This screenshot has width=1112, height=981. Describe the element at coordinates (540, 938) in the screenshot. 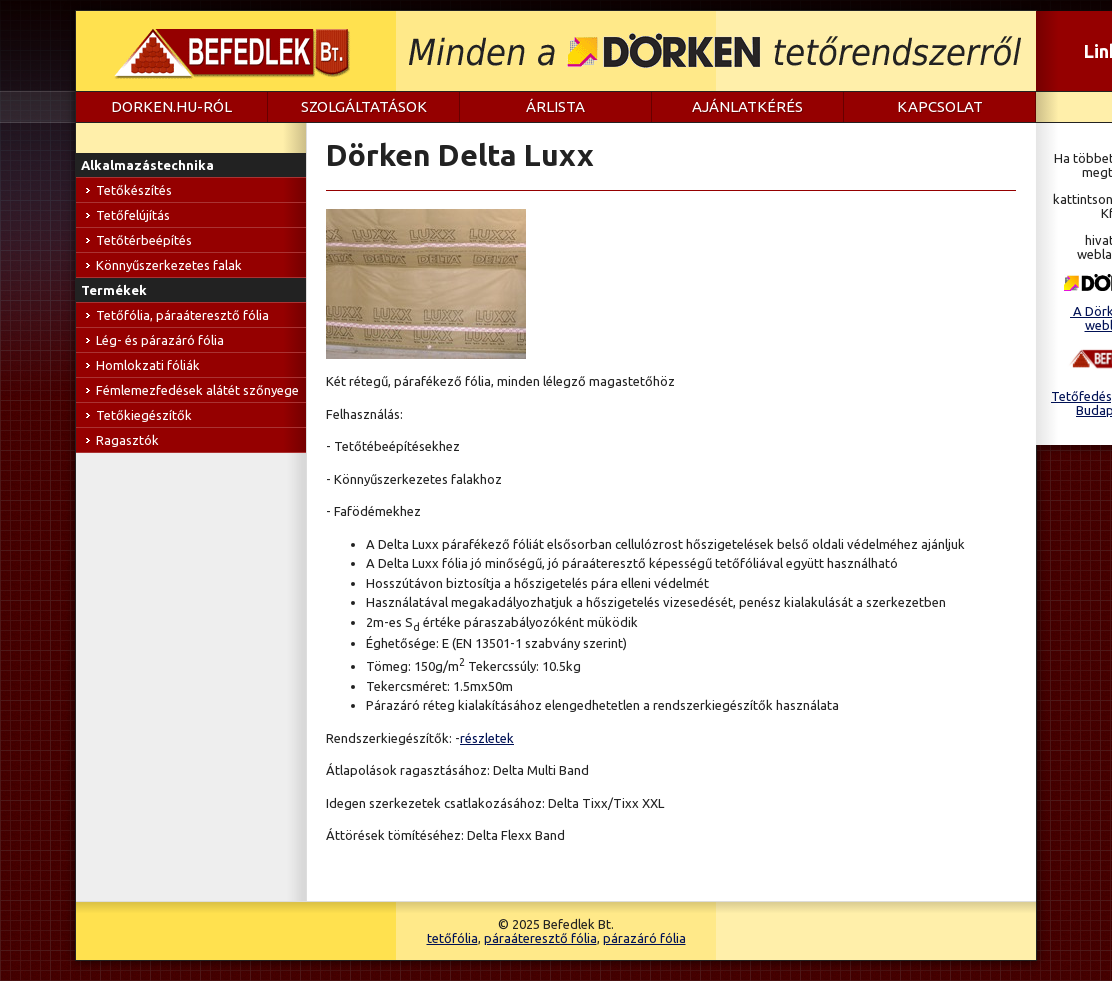

I see `páraáteresztő fólia` at that location.